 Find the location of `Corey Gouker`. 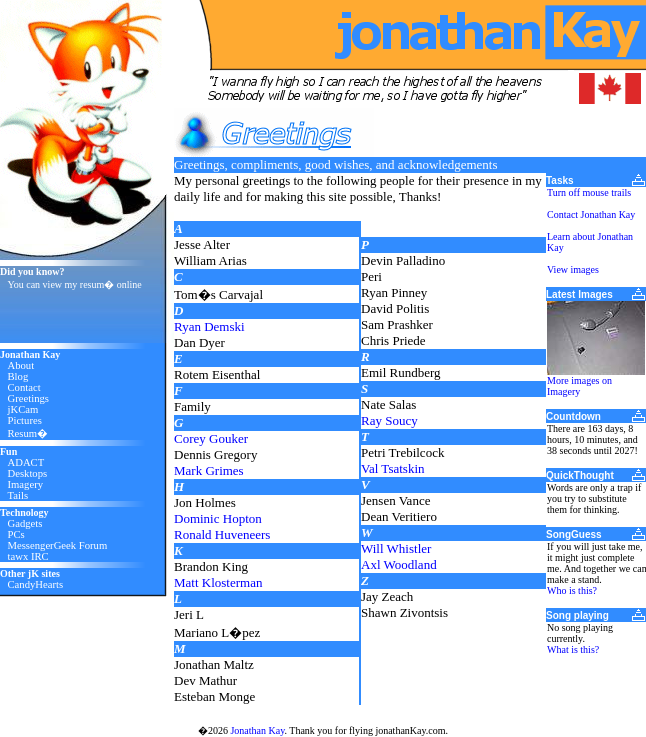

Corey Gouker is located at coordinates (211, 438).